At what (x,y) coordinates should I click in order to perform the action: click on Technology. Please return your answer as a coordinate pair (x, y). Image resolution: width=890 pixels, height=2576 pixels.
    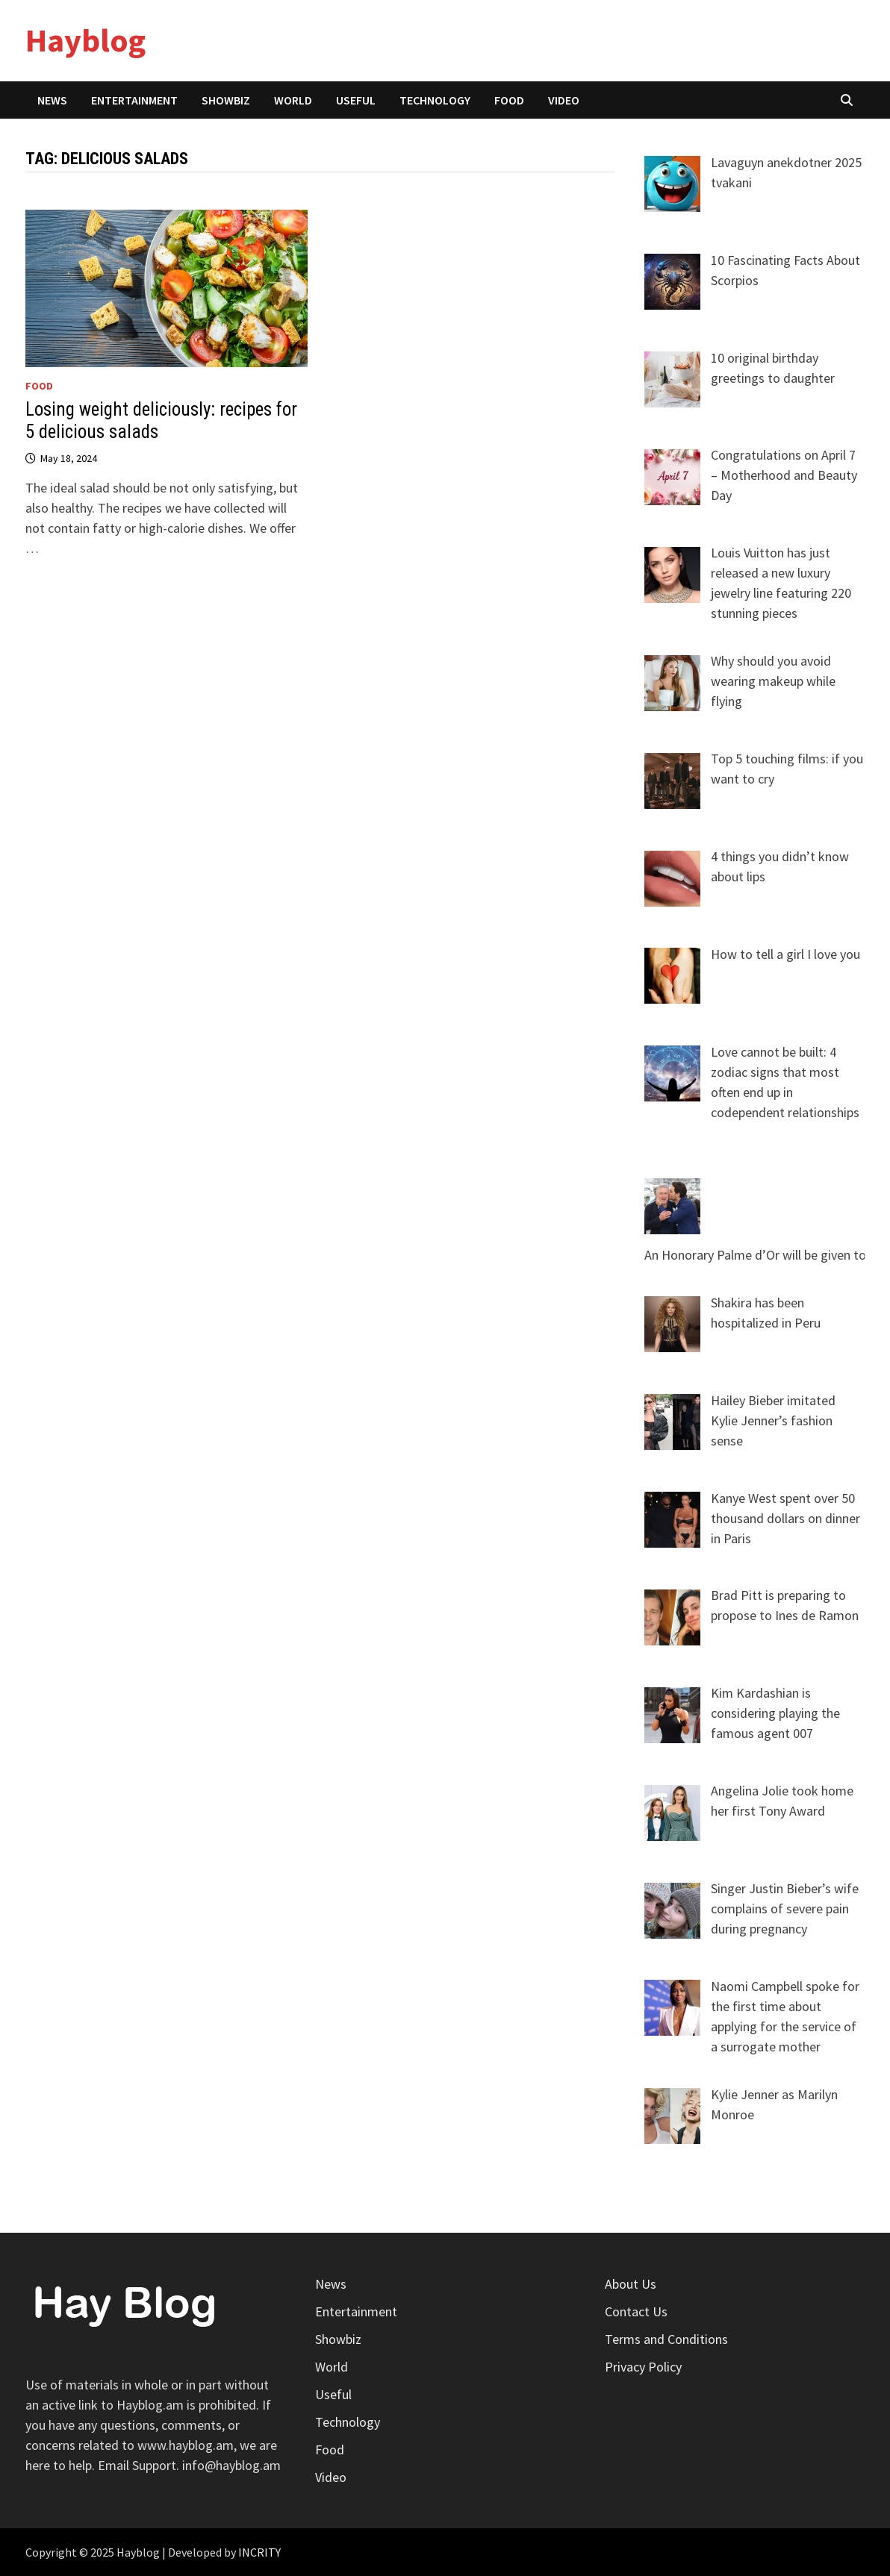
    Looking at the image, I should click on (434, 100).